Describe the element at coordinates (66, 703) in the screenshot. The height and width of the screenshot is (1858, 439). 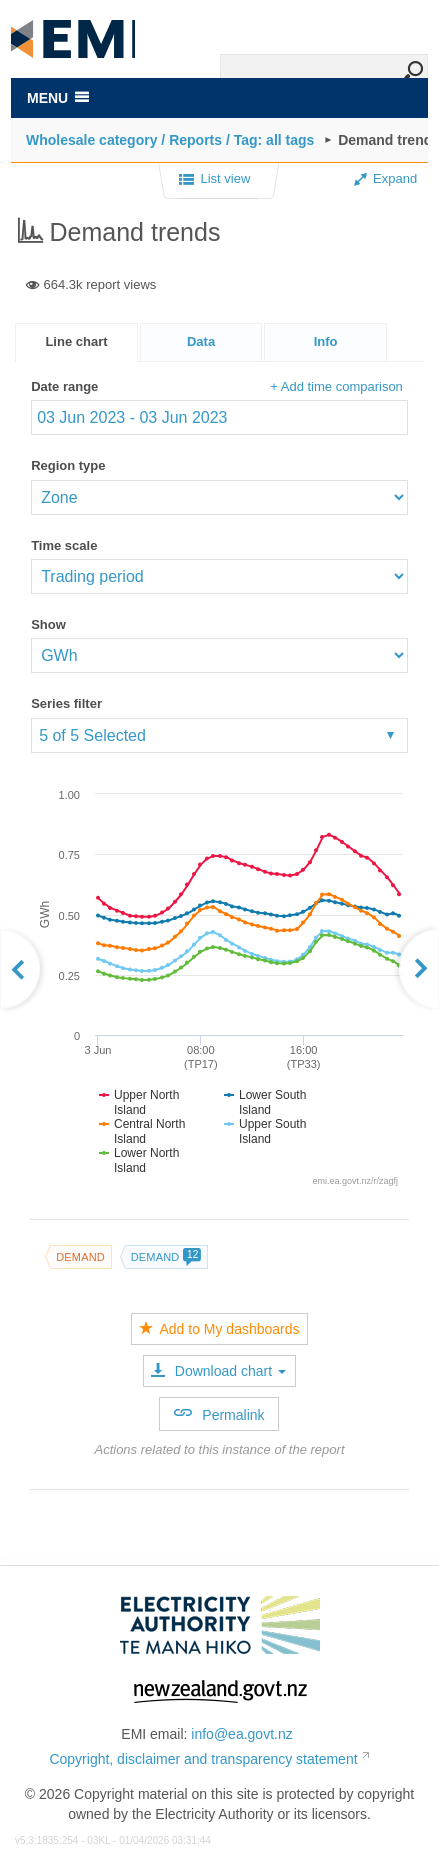
I see `Series filter` at that location.